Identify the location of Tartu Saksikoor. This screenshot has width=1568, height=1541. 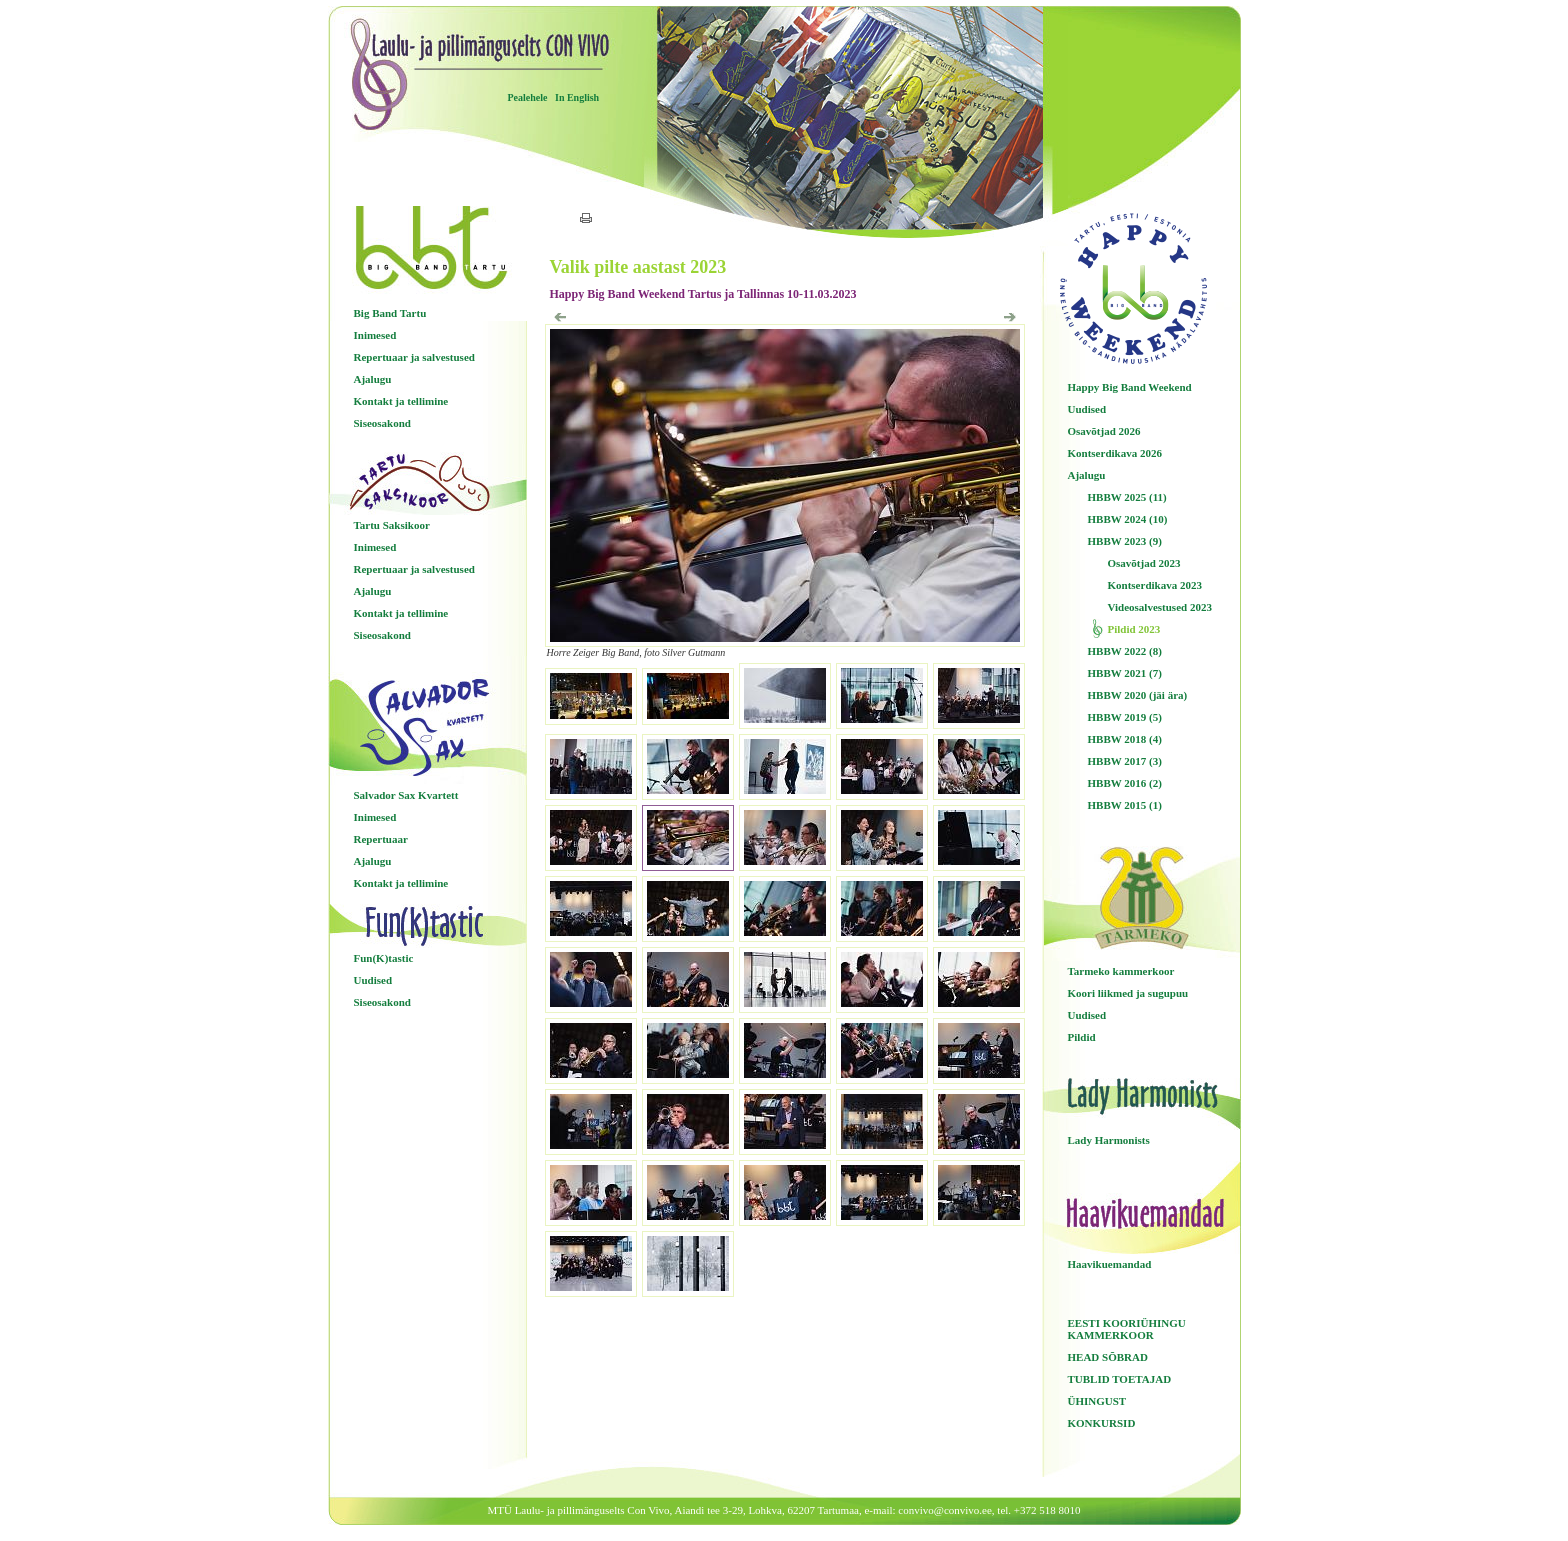
(392, 525).